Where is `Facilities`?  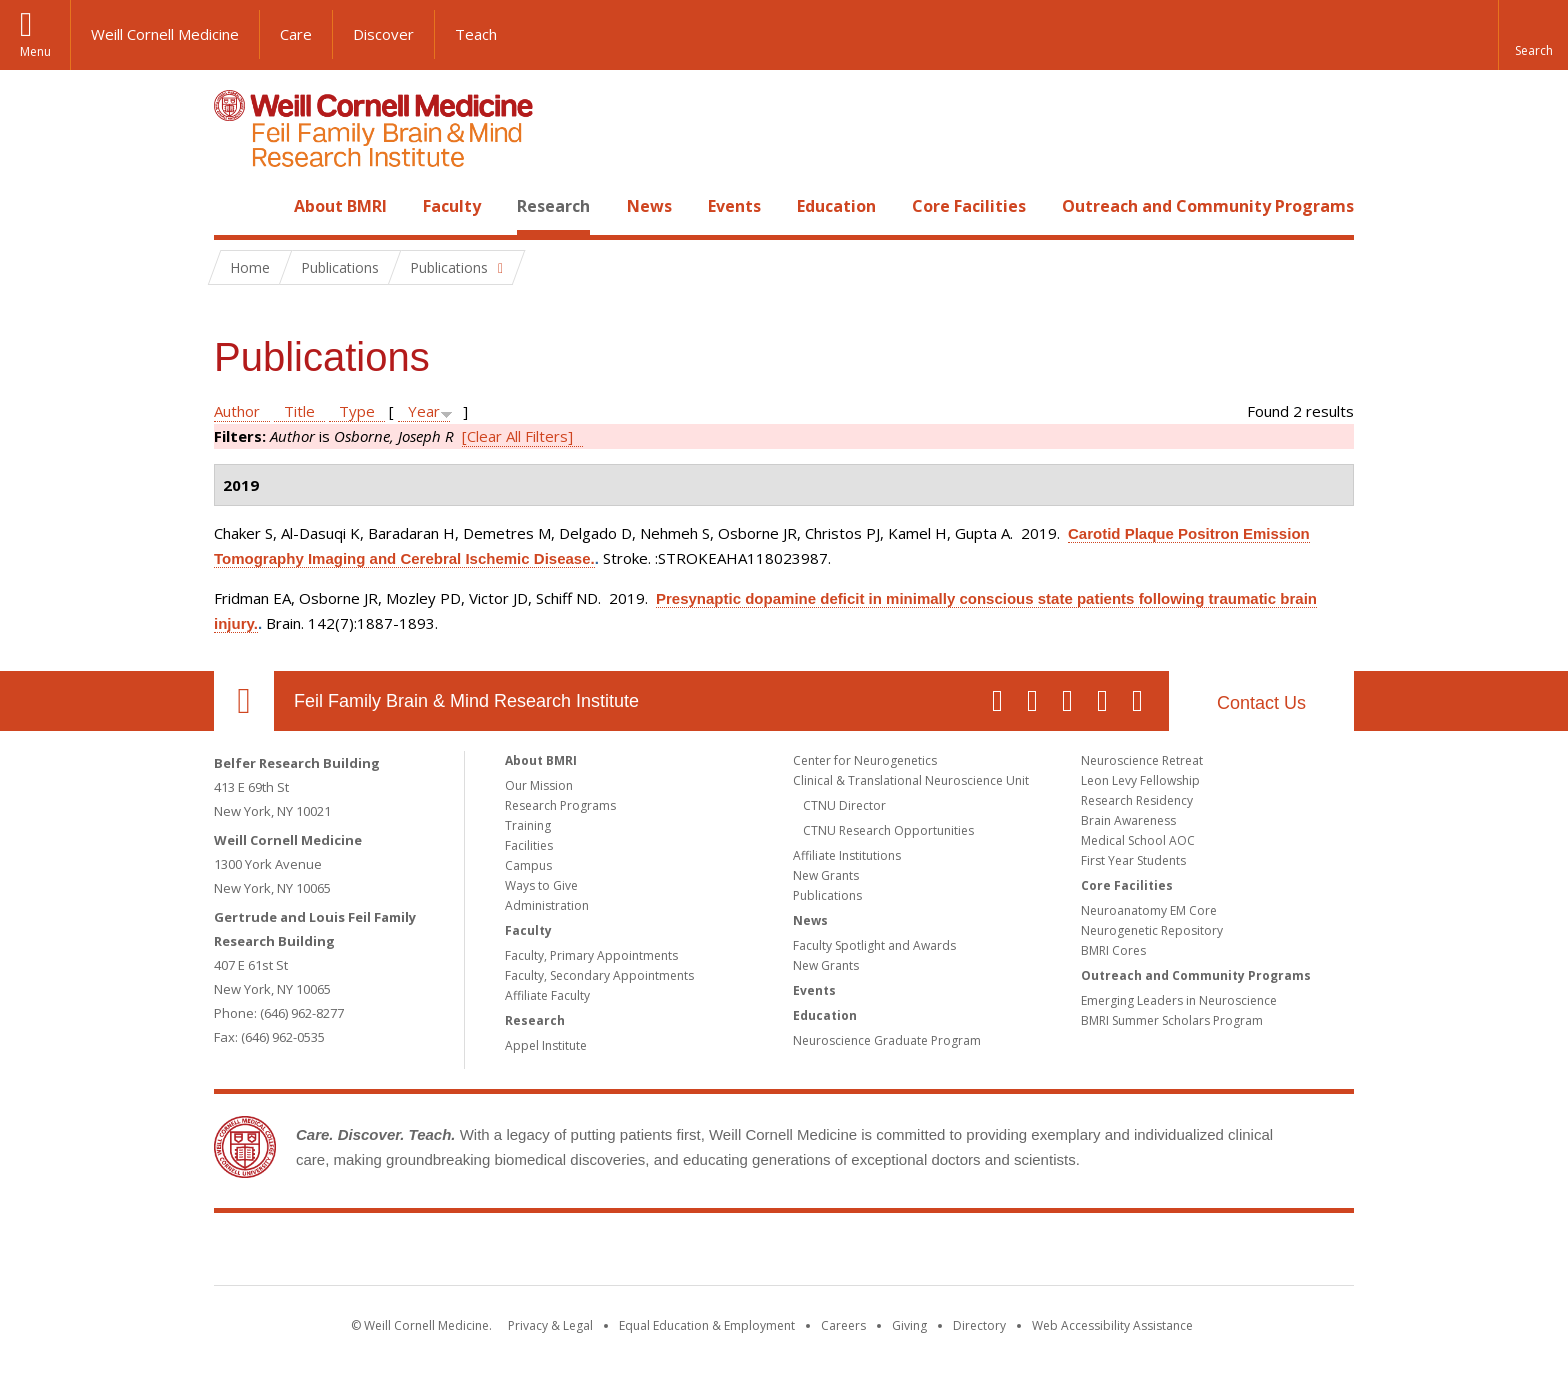
Facilities is located at coordinates (529, 845).